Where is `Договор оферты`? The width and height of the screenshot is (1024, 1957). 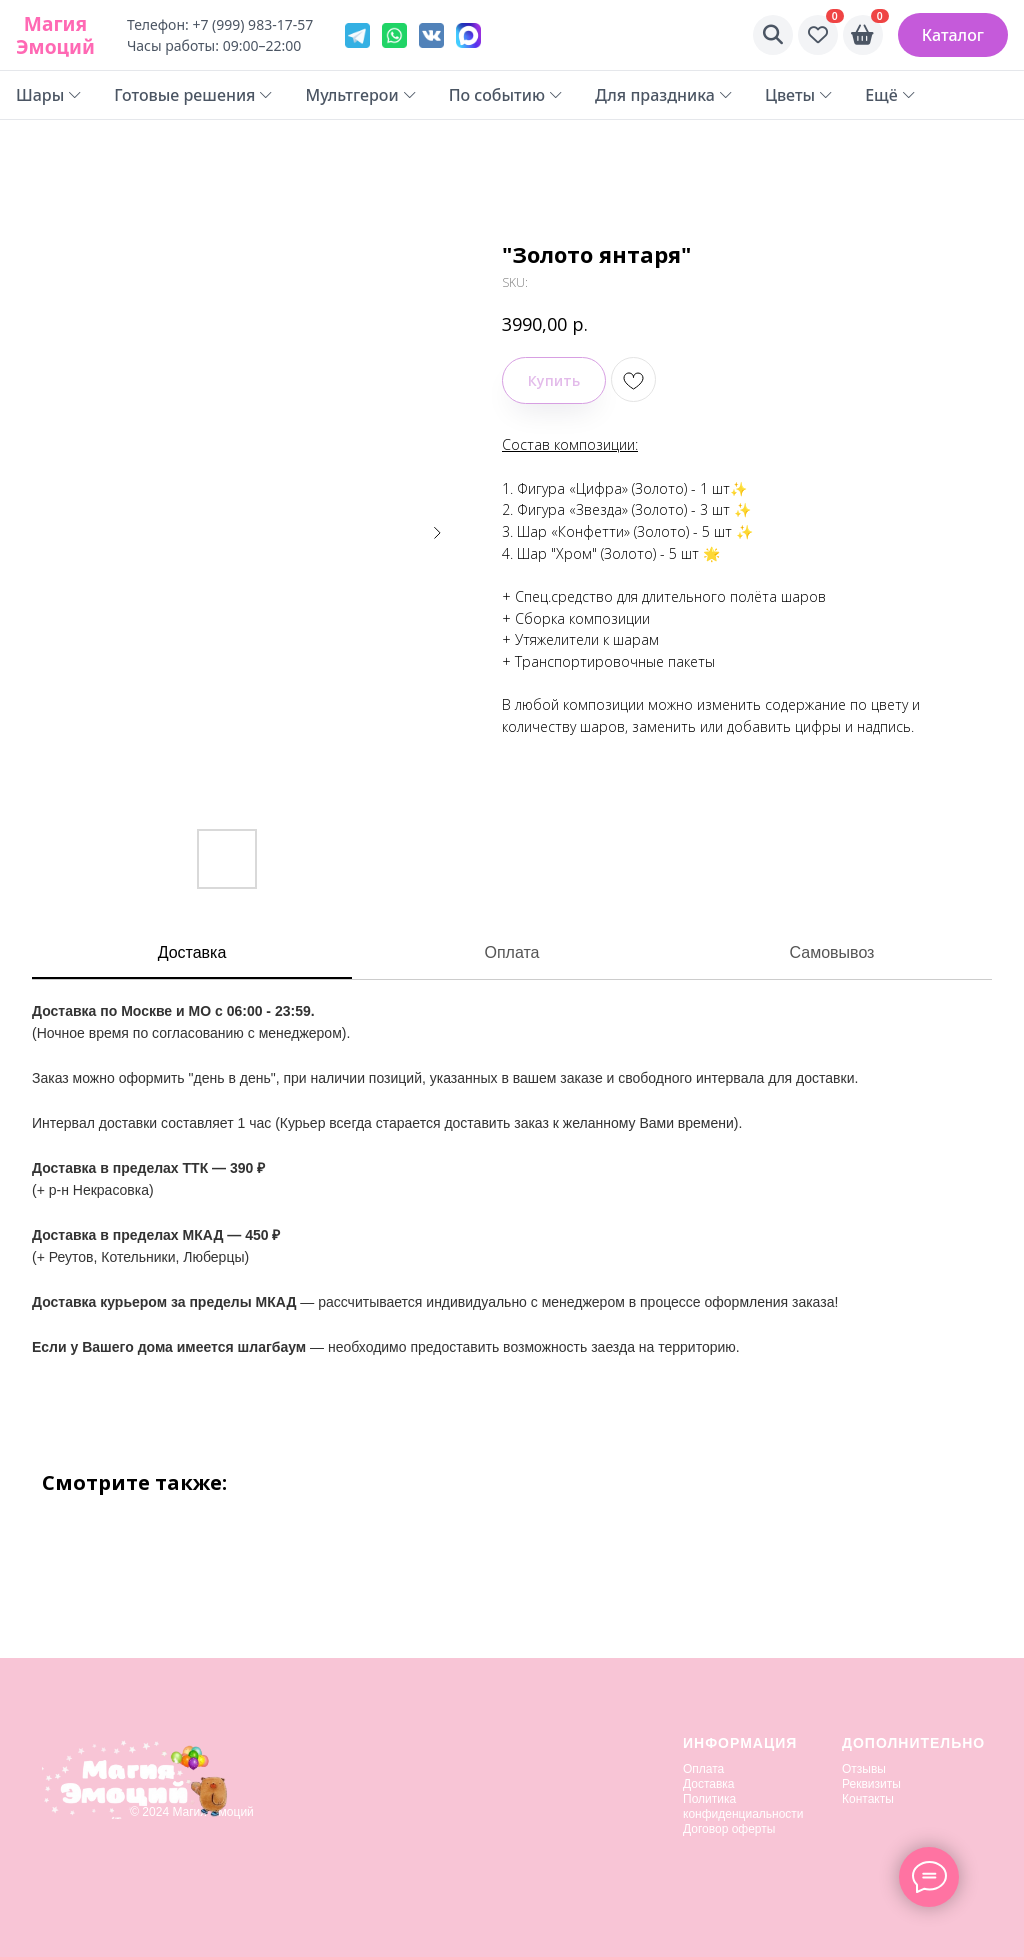 Договор оферты is located at coordinates (729, 1829).